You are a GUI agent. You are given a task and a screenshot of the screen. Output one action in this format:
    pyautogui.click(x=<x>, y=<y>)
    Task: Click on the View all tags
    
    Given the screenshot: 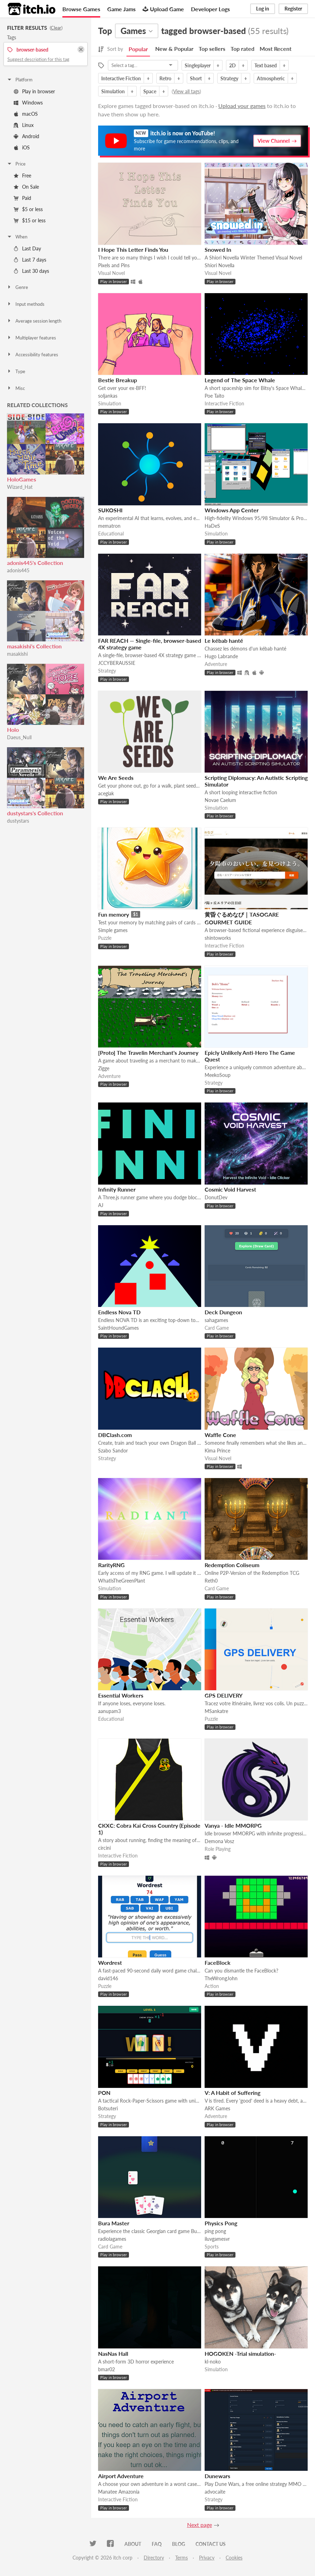 What is the action you would take?
    pyautogui.click(x=186, y=91)
    